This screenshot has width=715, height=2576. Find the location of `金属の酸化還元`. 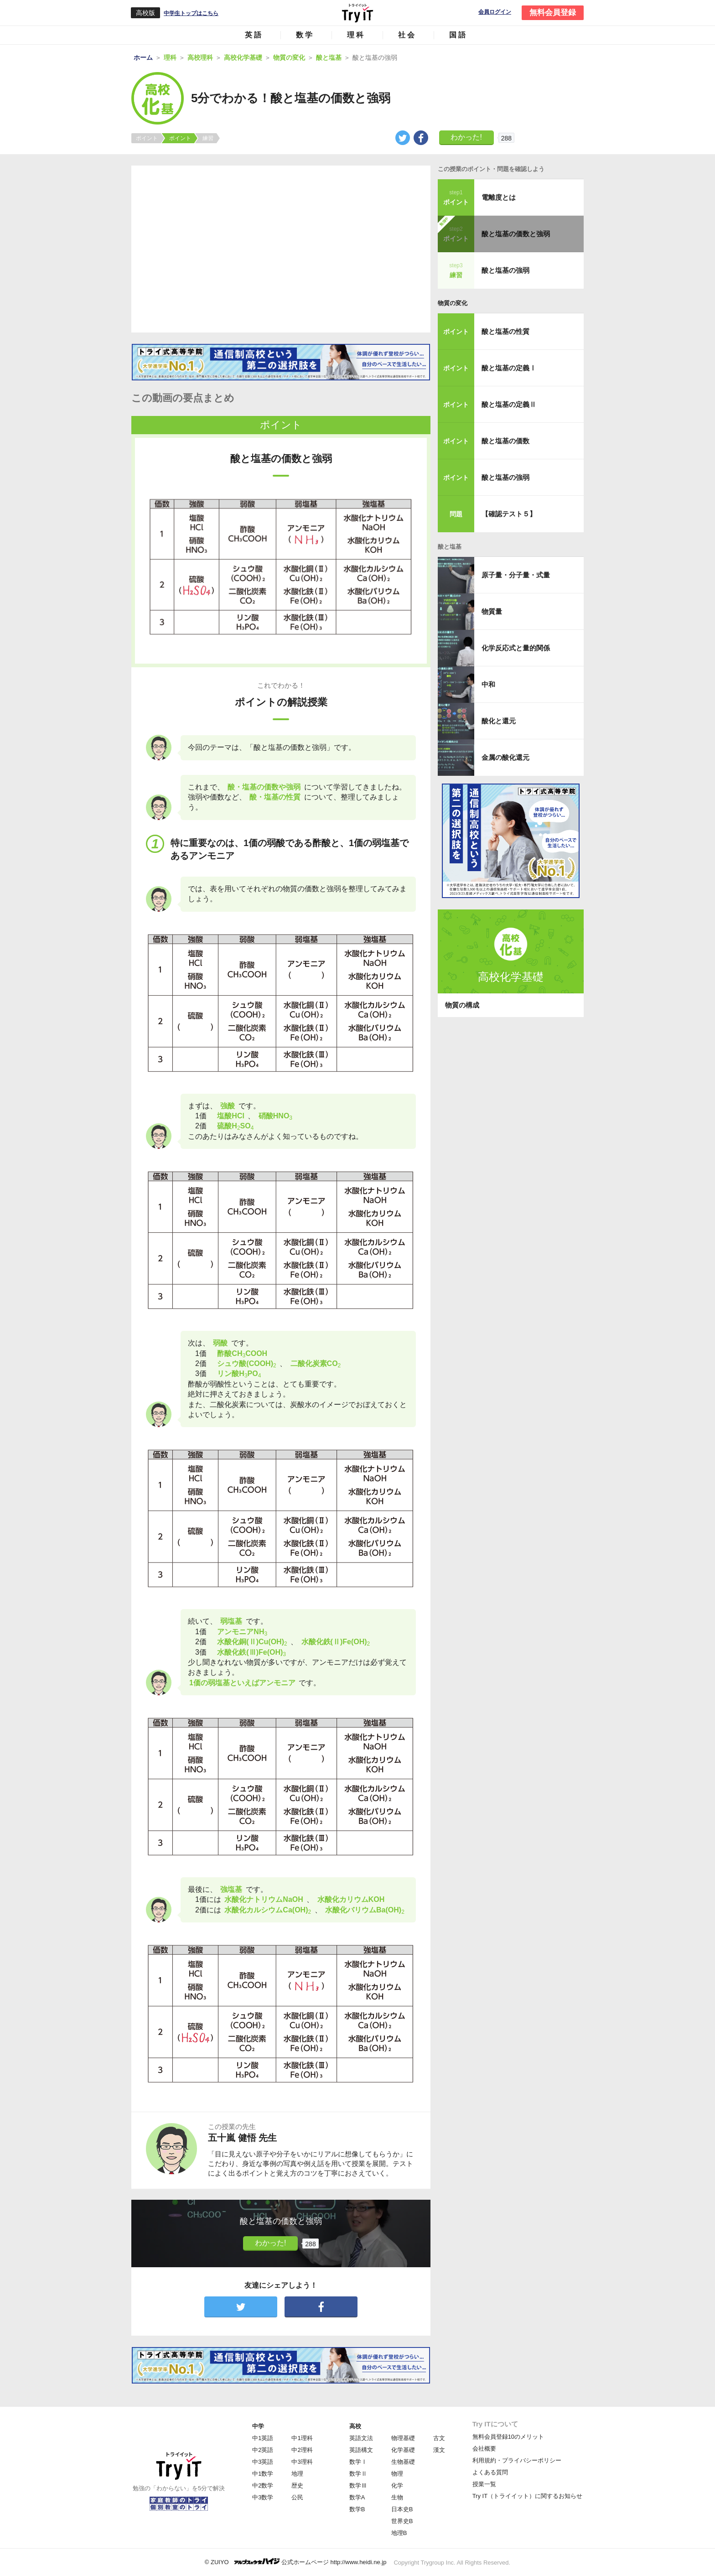

金属の酸化還元 is located at coordinates (505, 757).